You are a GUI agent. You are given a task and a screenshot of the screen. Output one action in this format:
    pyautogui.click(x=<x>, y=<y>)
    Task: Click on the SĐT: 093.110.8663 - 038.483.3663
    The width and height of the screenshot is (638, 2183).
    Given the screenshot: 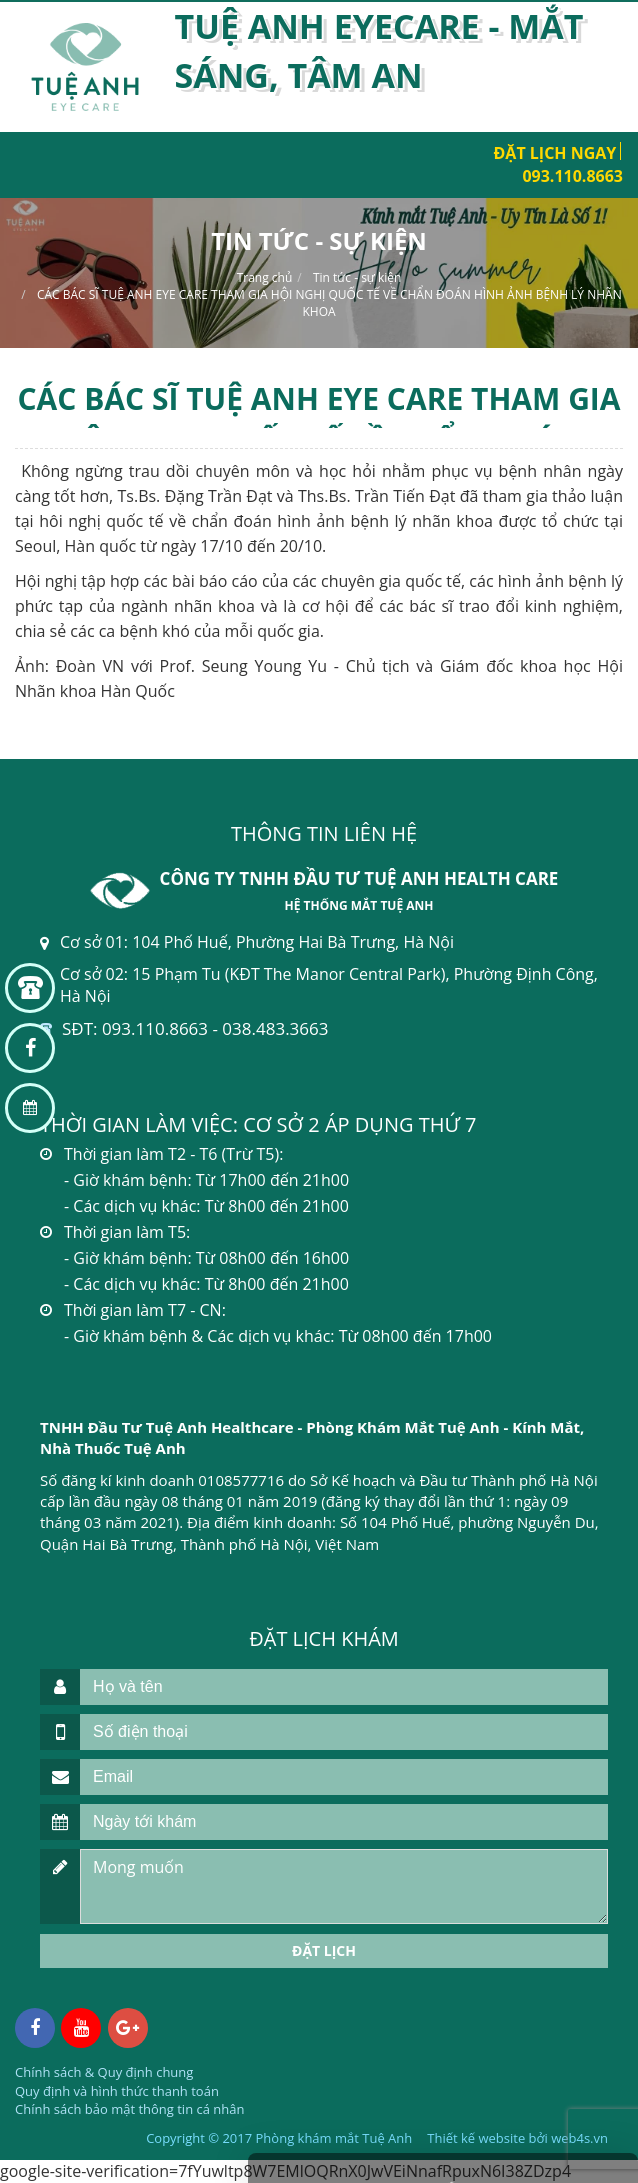 What is the action you would take?
    pyautogui.click(x=195, y=1028)
    